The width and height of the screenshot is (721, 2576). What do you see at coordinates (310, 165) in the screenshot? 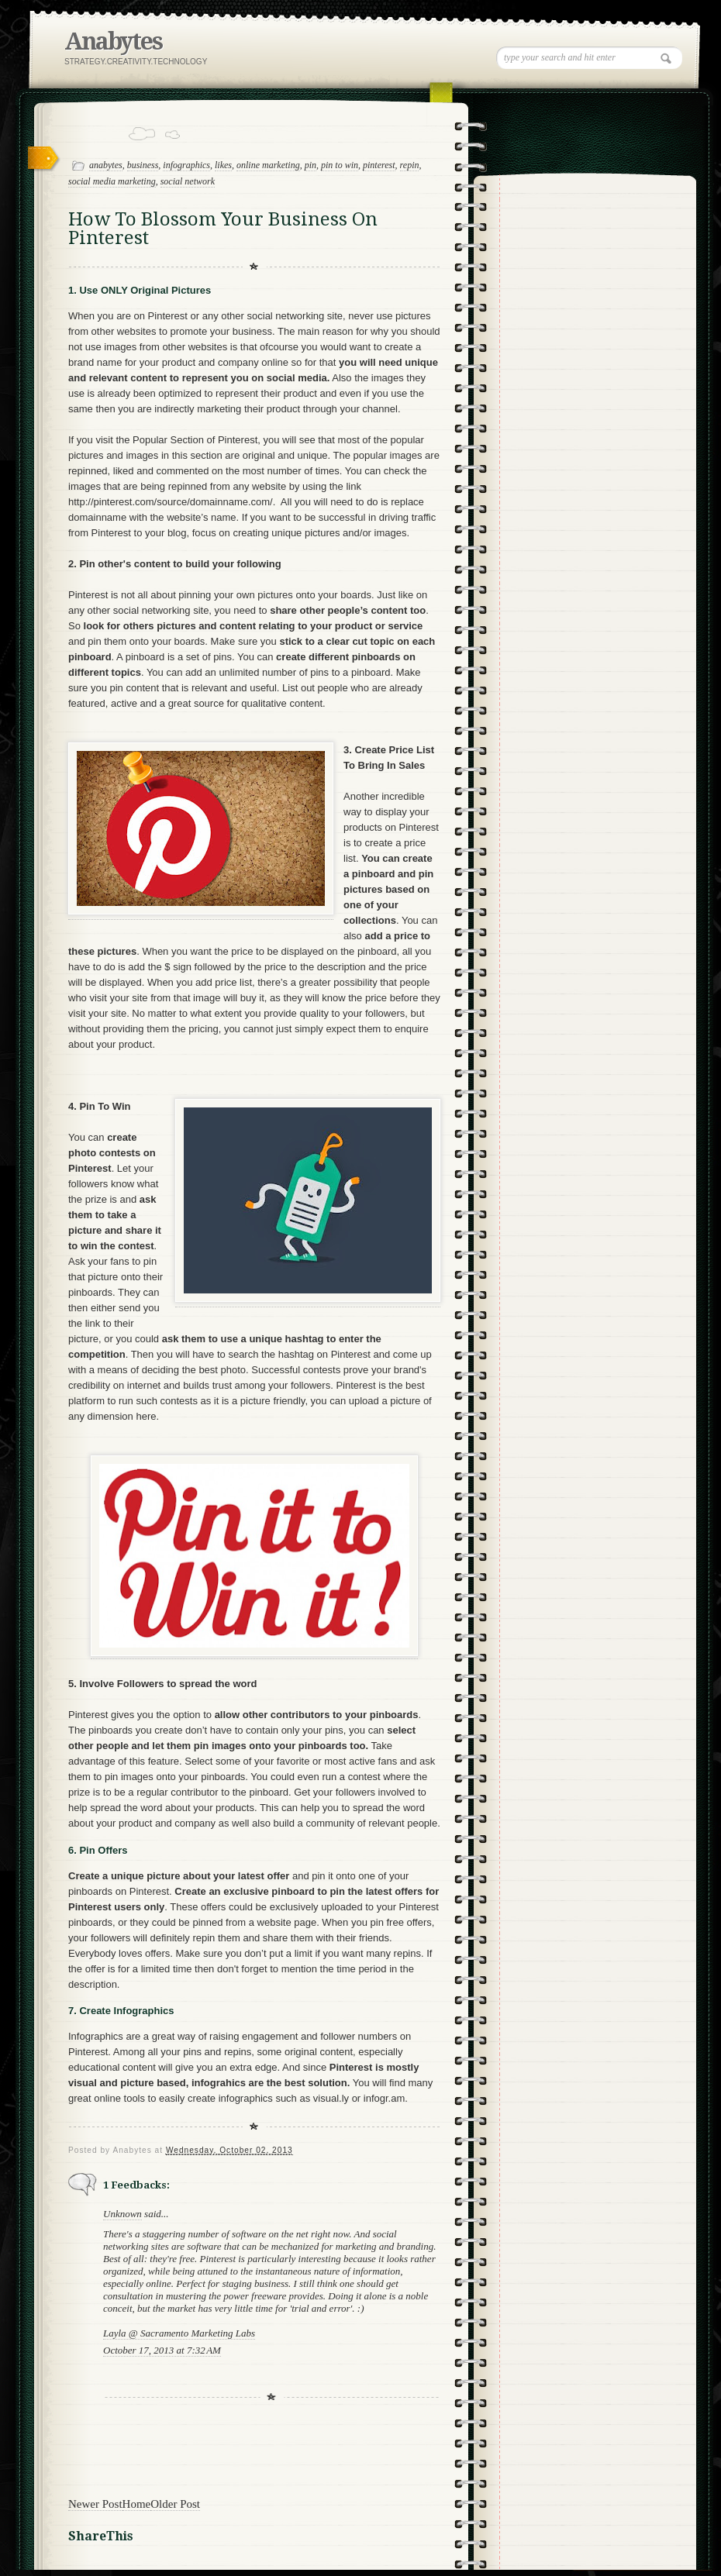
I see `pin` at bounding box center [310, 165].